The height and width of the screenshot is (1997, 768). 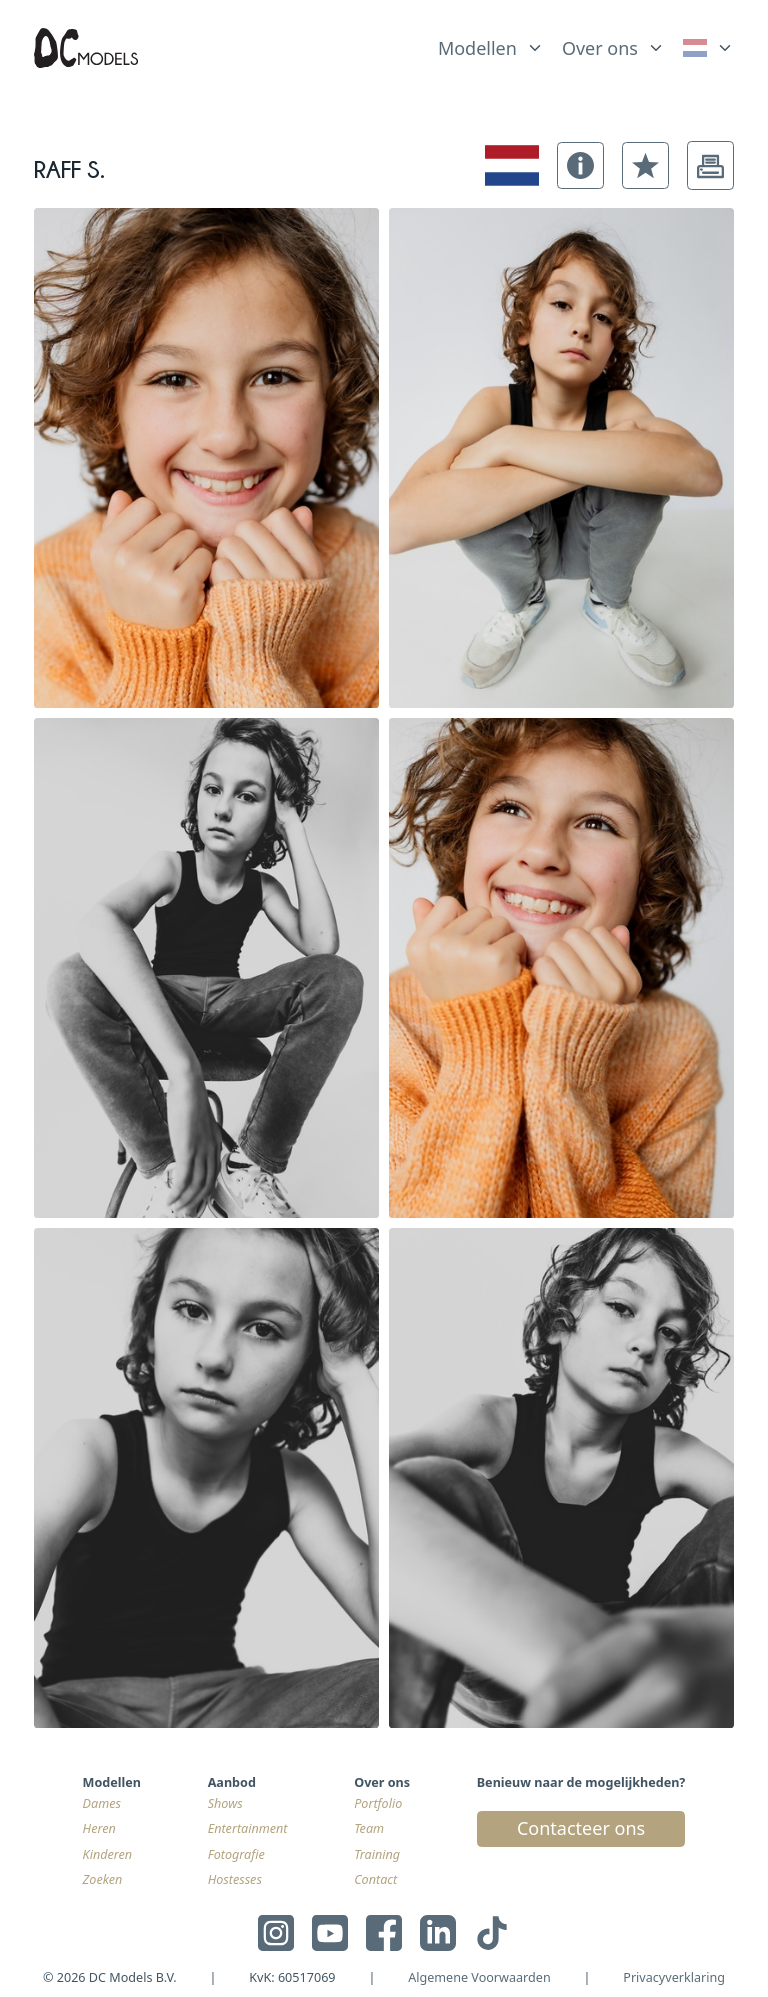 What do you see at coordinates (708, 48) in the screenshot?
I see `[link]` at bounding box center [708, 48].